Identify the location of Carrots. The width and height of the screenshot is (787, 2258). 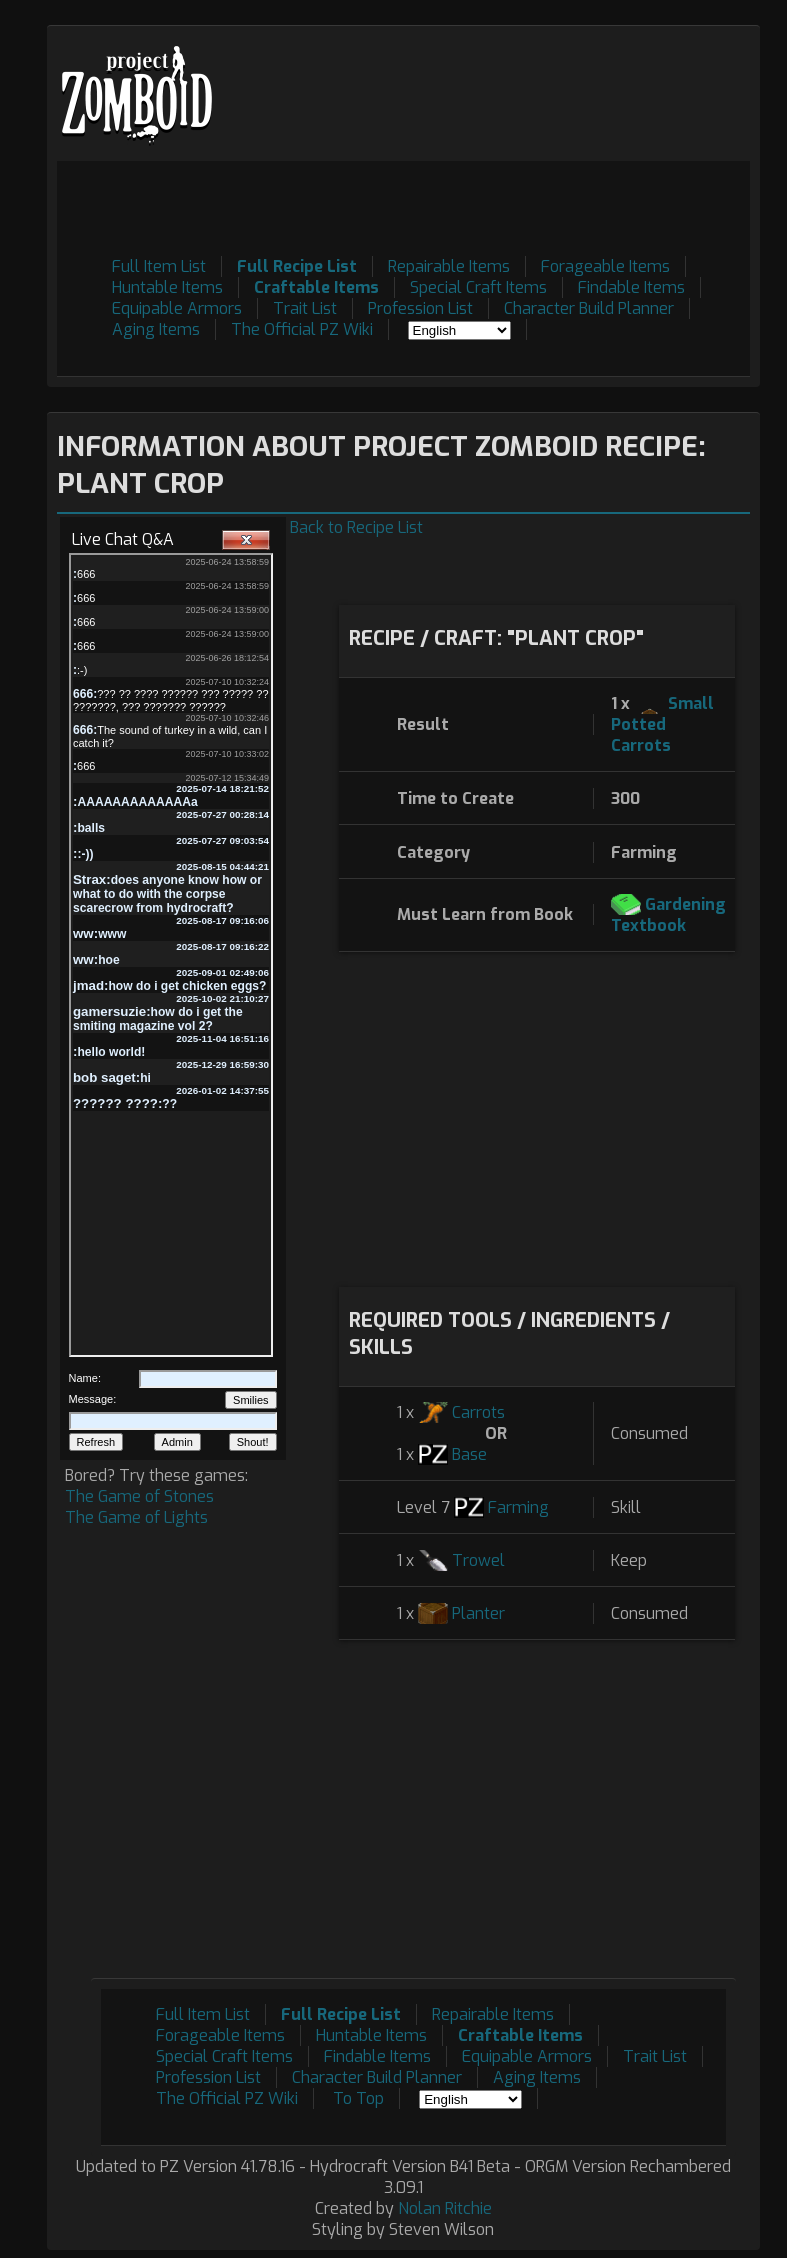
(478, 1412).